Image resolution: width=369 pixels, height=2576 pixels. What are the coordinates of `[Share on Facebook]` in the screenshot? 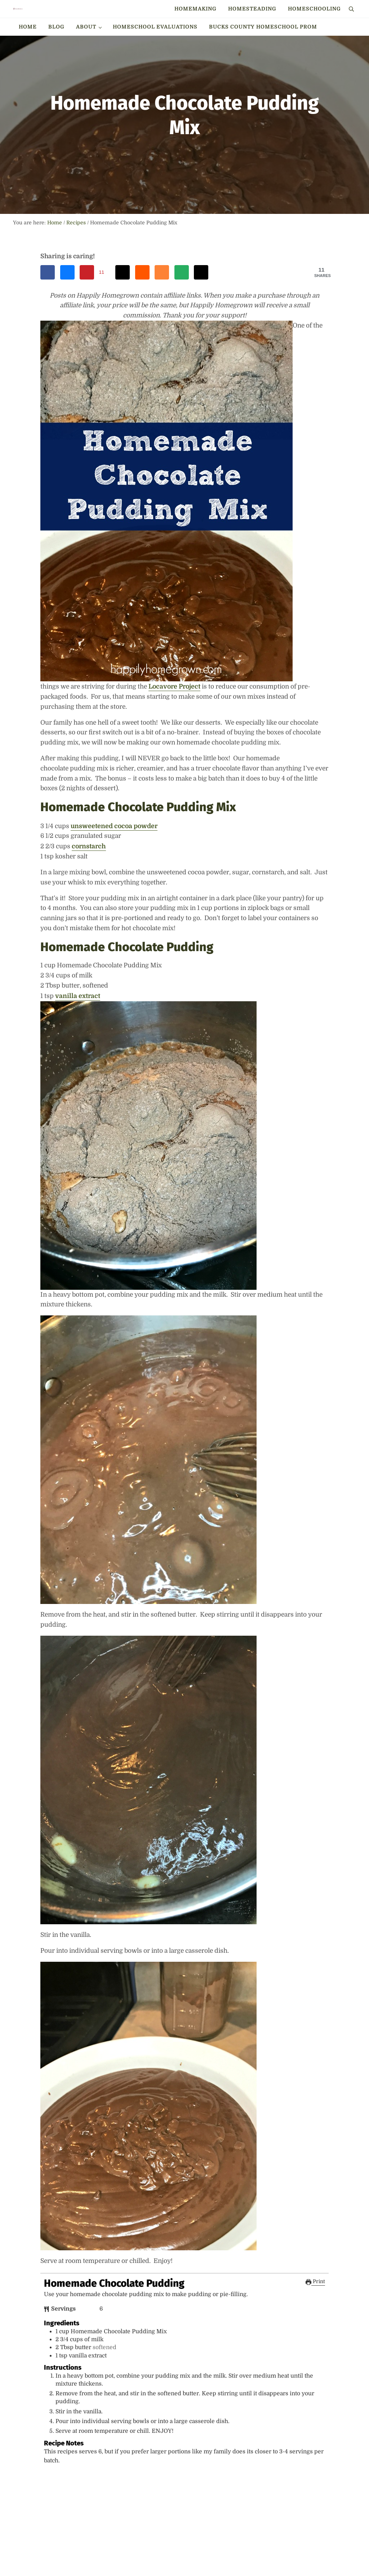 It's located at (47, 324).